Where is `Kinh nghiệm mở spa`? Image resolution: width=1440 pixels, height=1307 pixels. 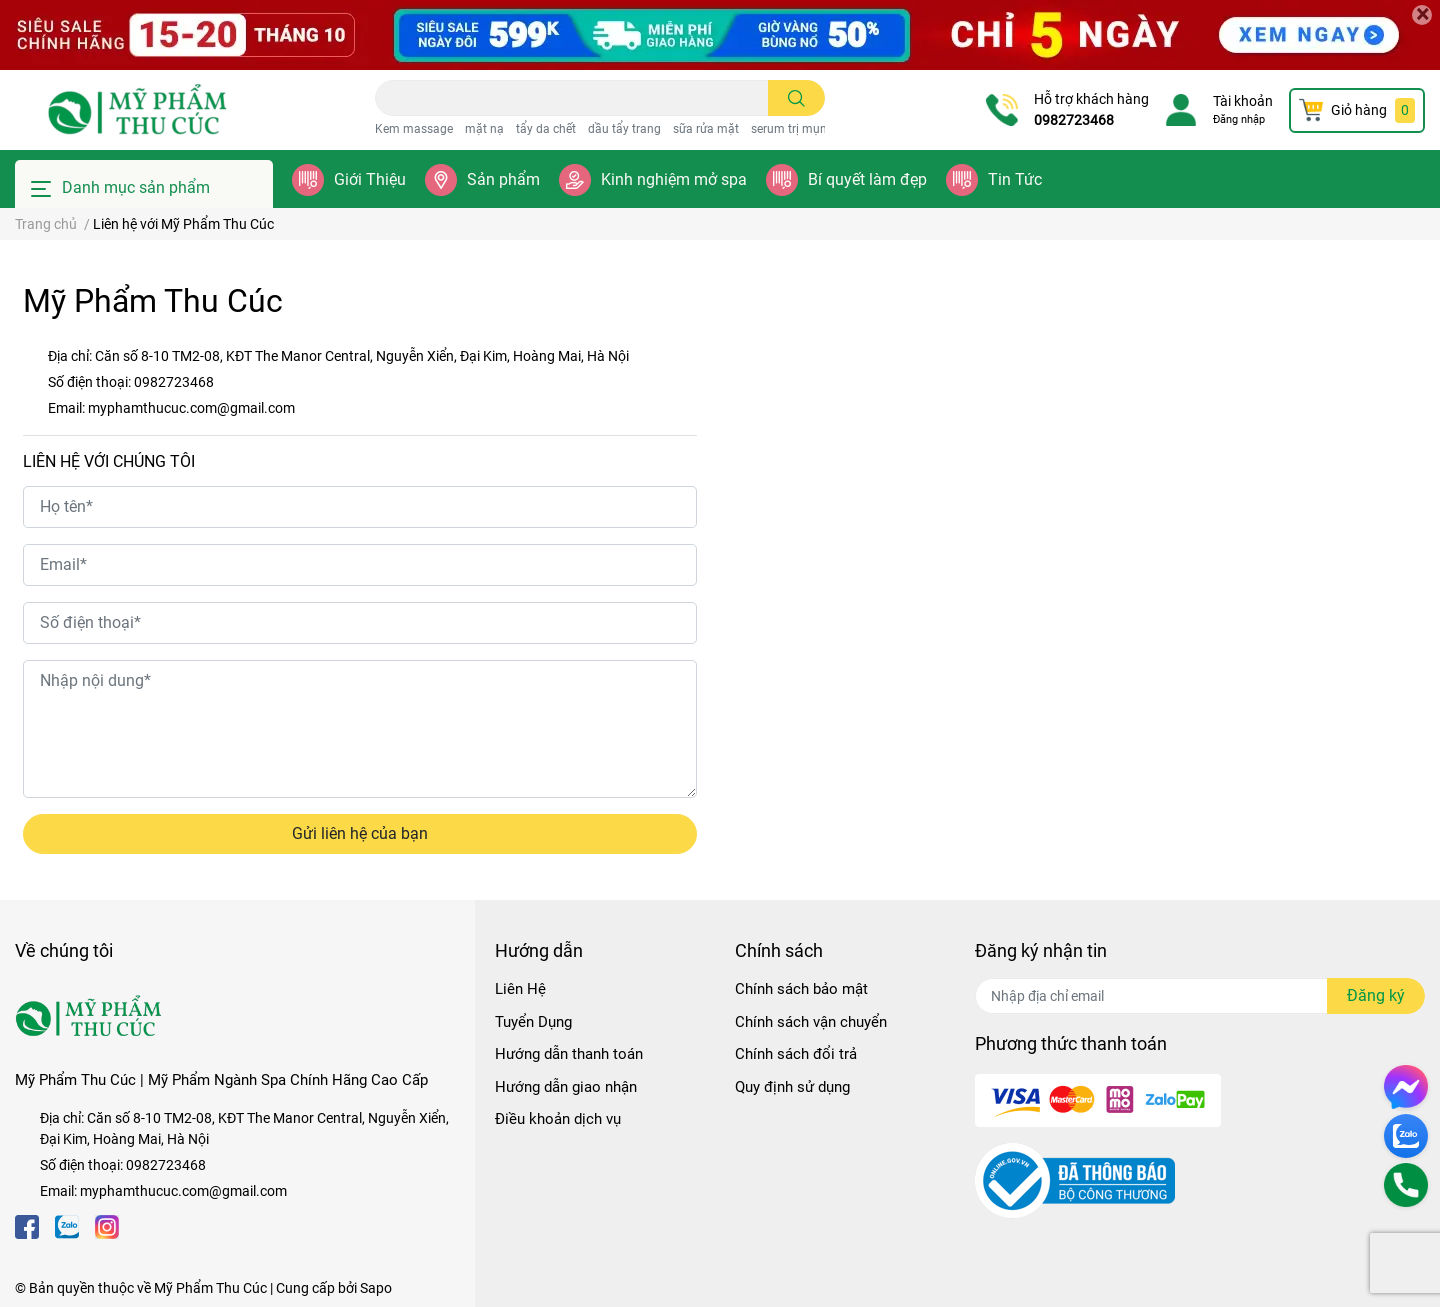
Kinh nghiệm mở spa is located at coordinates (674, 179).